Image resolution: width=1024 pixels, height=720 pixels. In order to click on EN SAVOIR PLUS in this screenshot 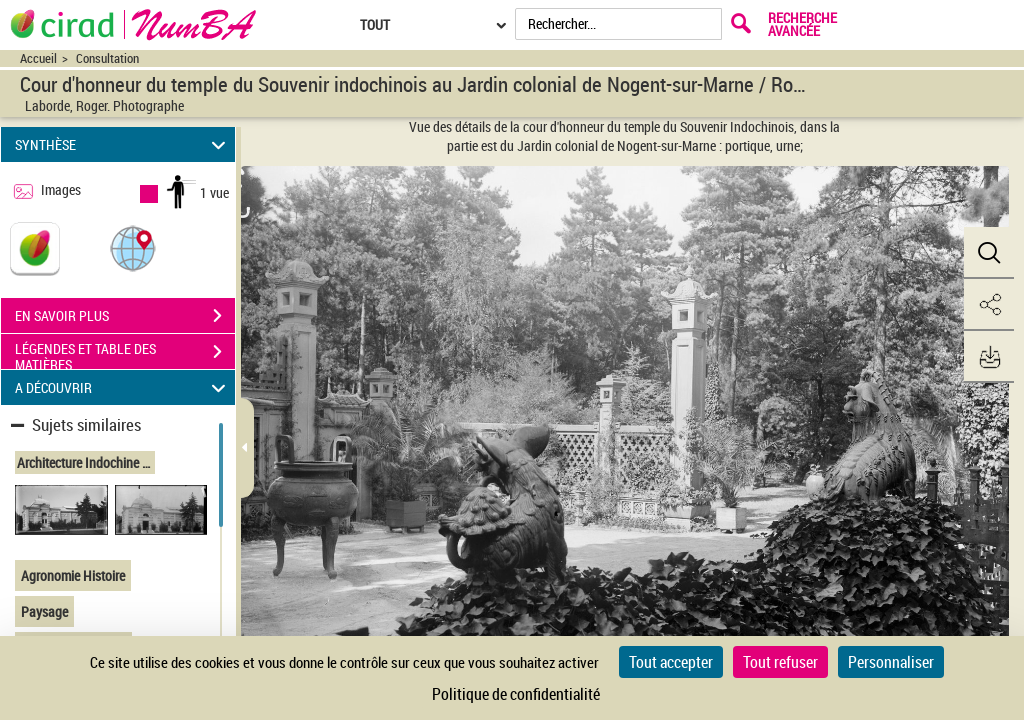, I will do `click(125, 316)`.